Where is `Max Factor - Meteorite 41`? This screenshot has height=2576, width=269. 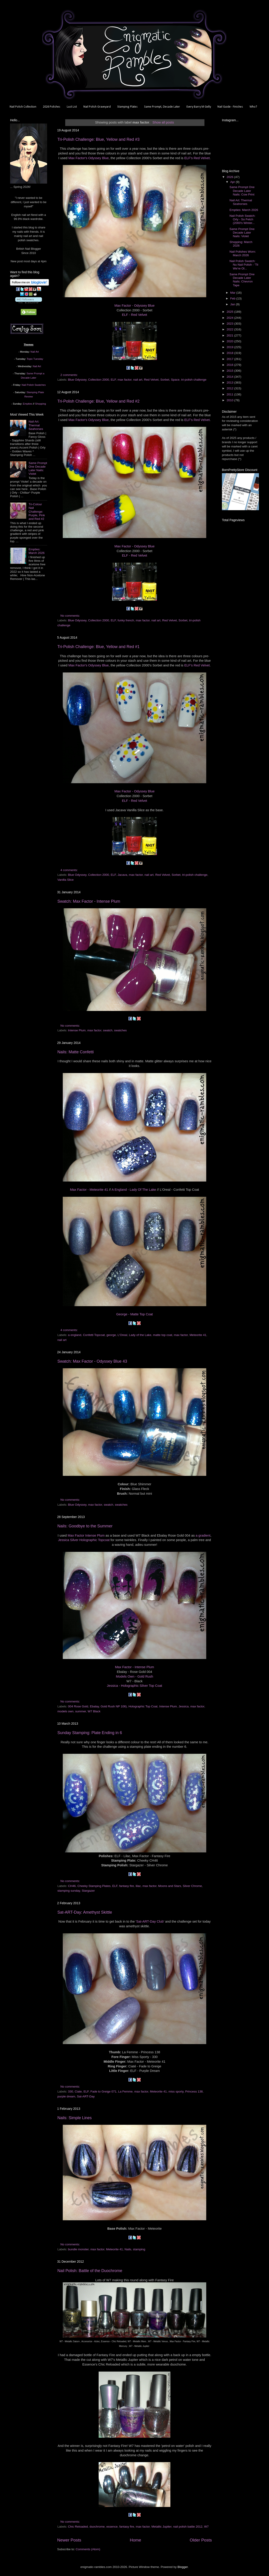 Max Factor - Meteorite 41 is located at coordinates (89, 1189).